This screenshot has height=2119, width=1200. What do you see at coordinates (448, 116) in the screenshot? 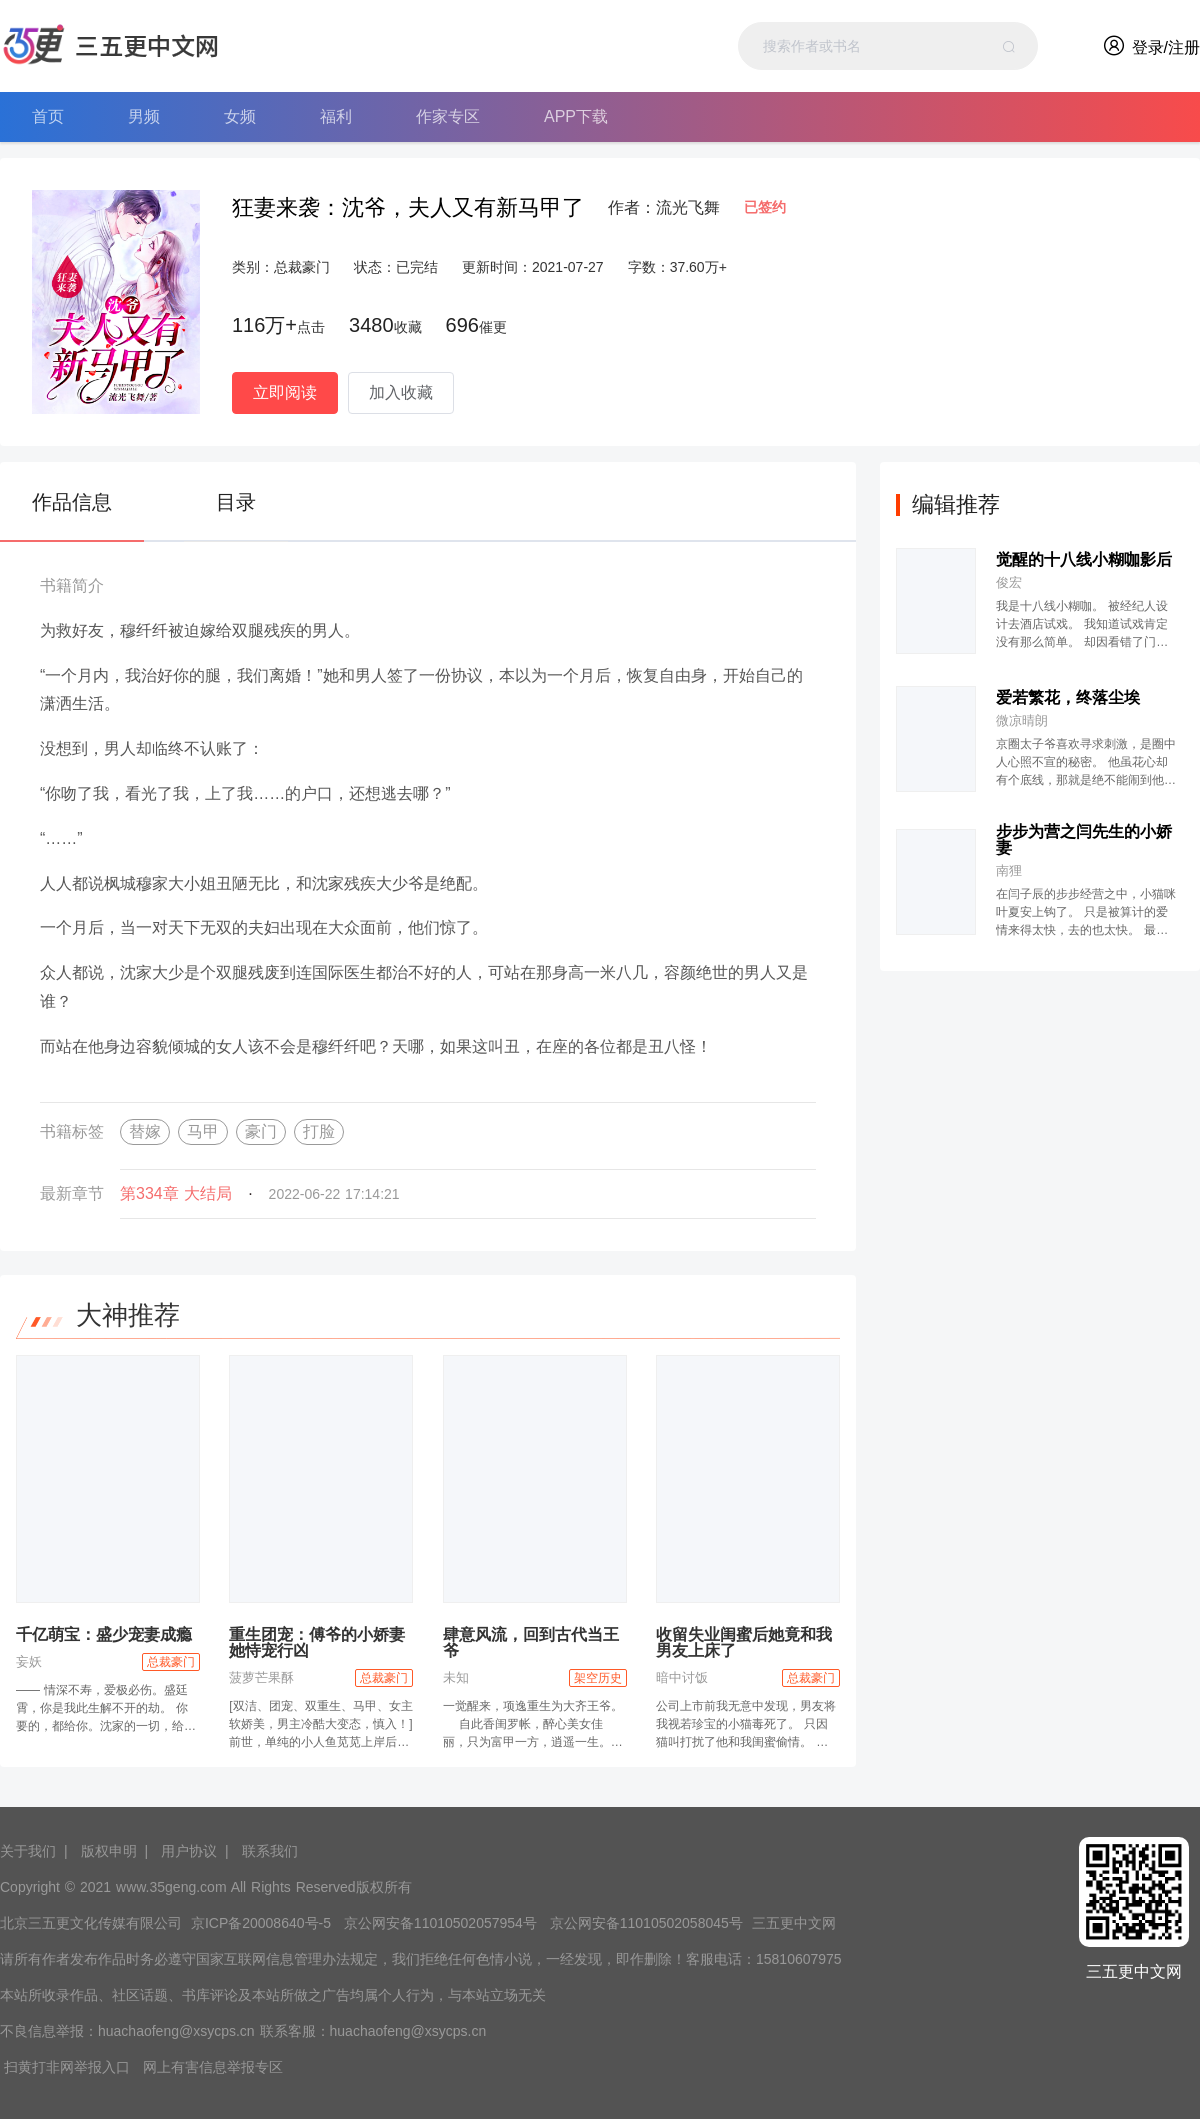
I see `作家专区` at bounding box center [448, 116].